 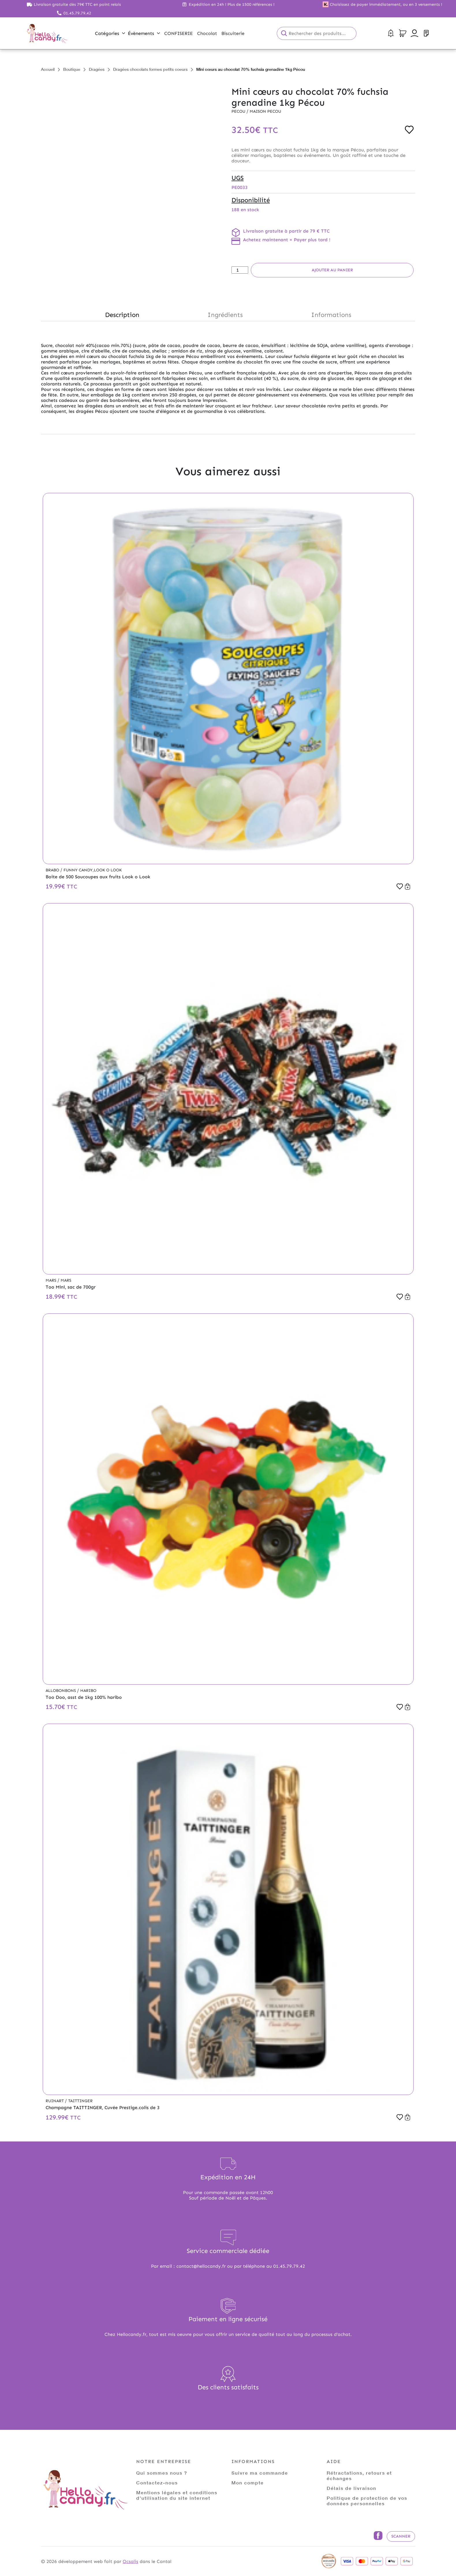 What do you see at coordinates (247, 2482) in the screenshot?
I see `Mon compte` at bounding box center [247, 2482].